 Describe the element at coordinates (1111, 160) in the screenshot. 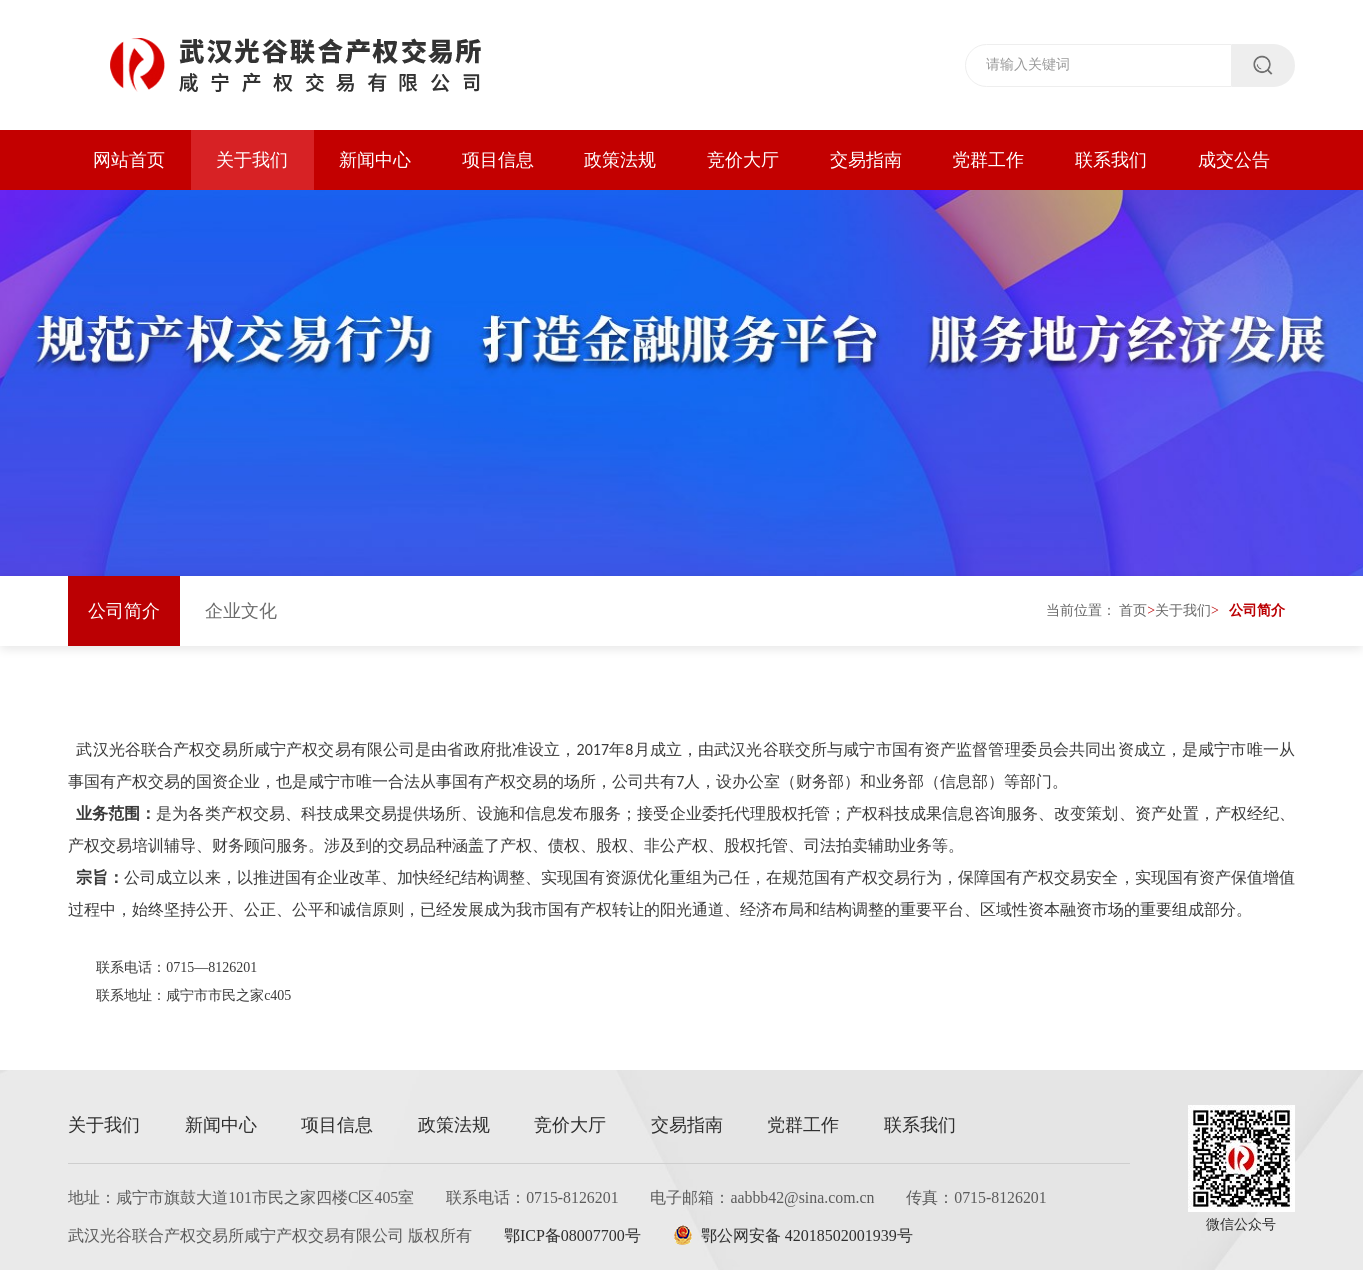

I see `联系我们` at that location.